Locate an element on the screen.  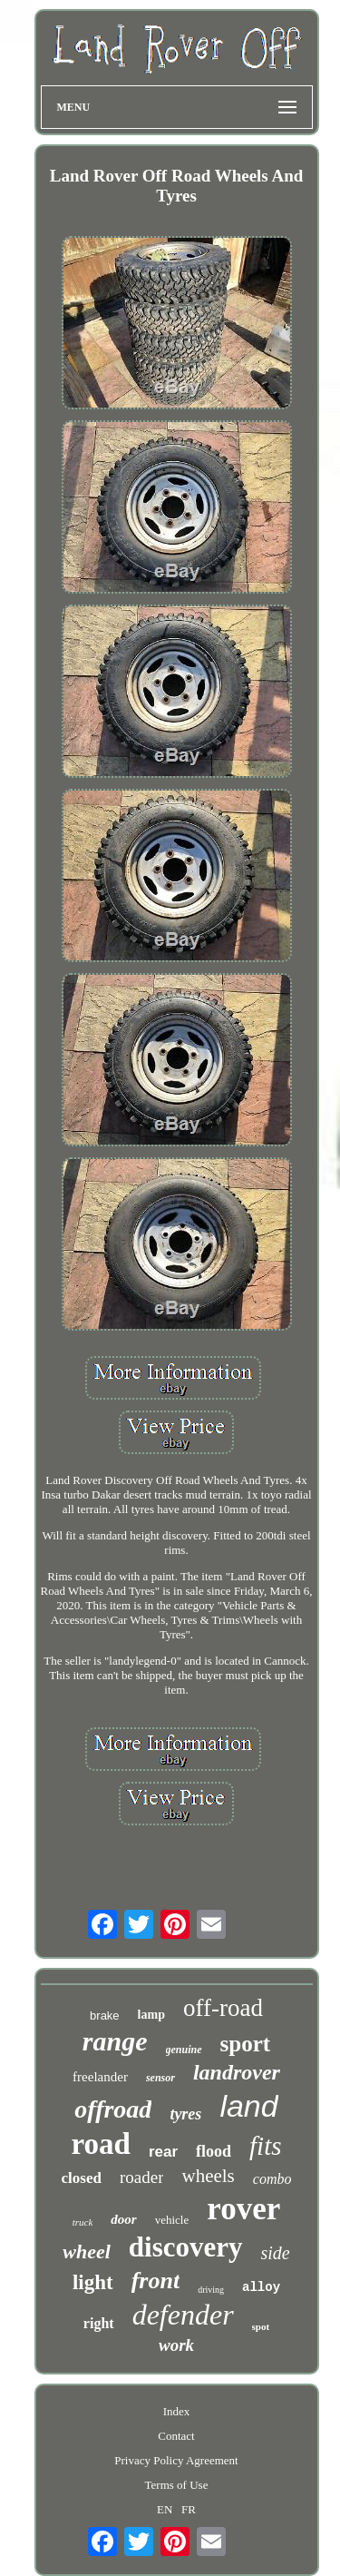
flood is located at coordinates (213, 2151).